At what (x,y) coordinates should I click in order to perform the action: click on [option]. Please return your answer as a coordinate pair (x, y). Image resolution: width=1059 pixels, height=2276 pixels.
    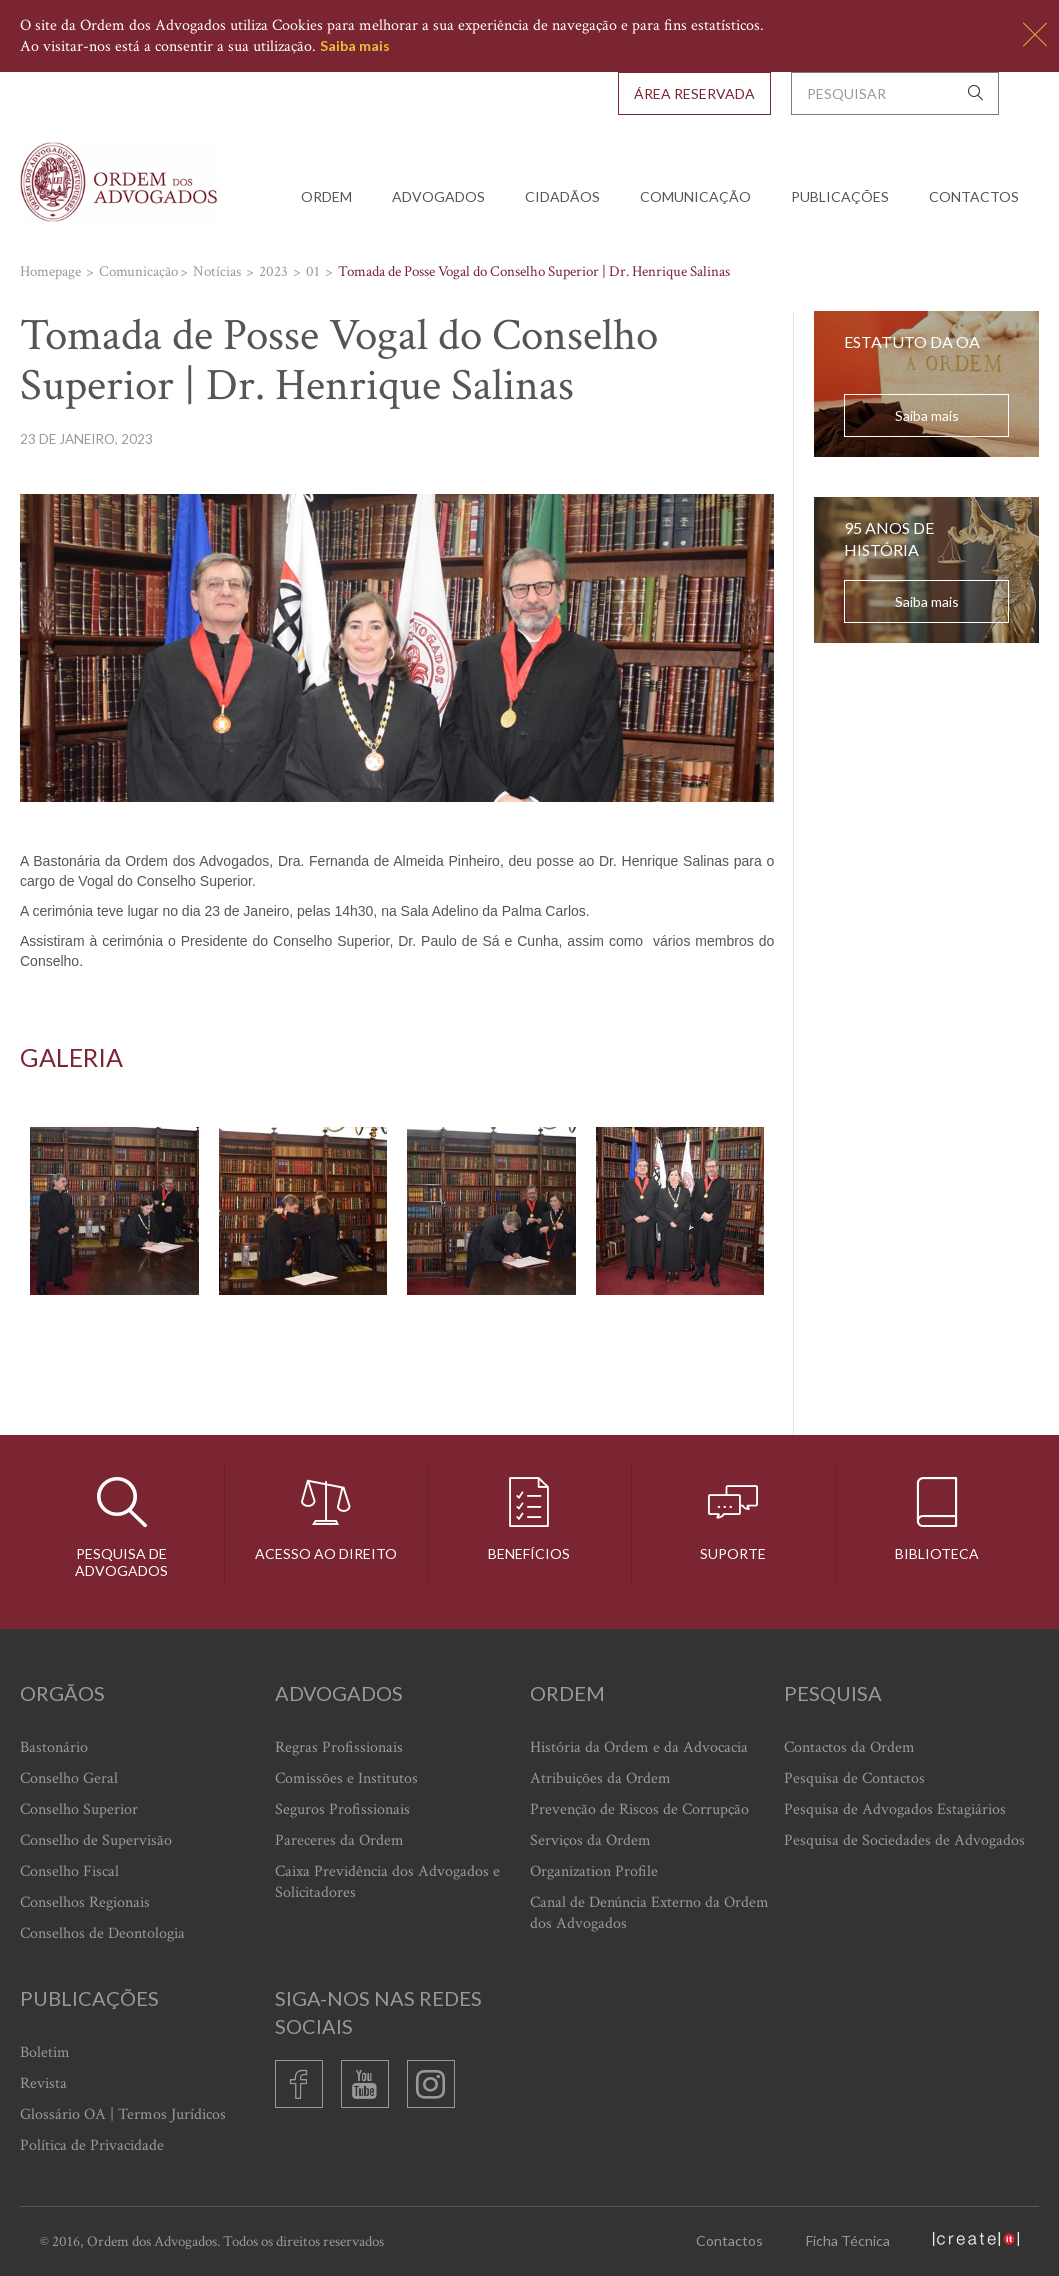
    Looking at the image, I should click on (397, 1211).